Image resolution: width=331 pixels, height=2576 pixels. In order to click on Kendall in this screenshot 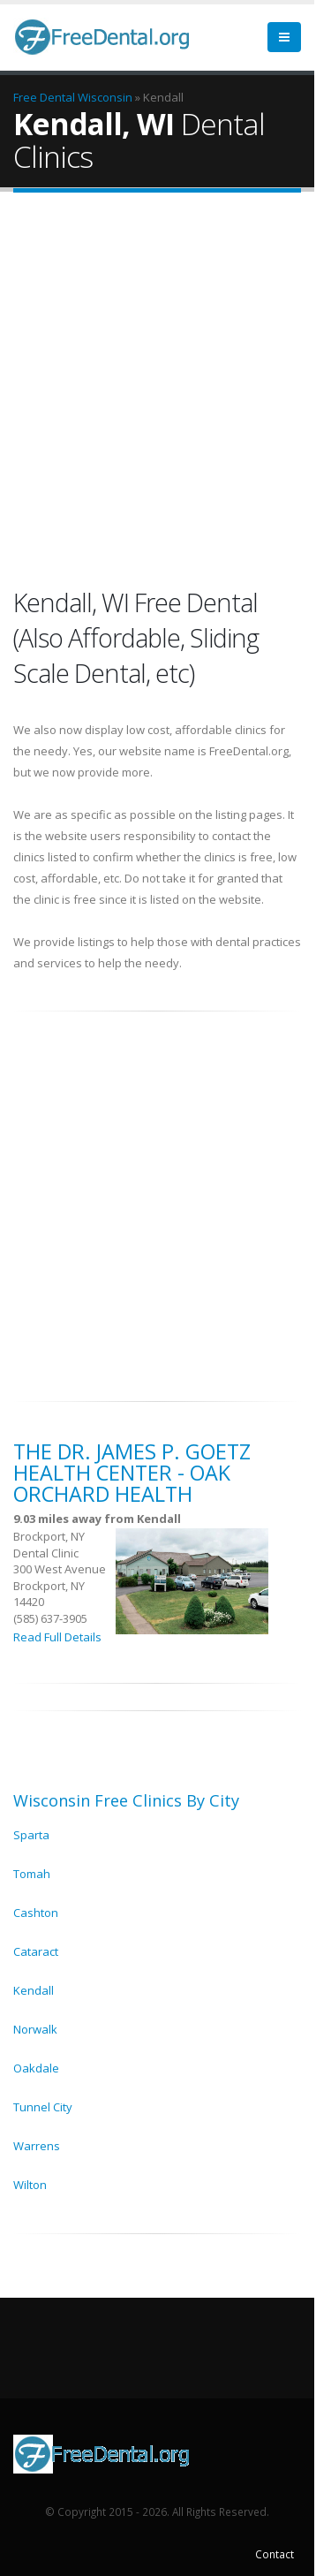, I will do `click(33, 1990)`.